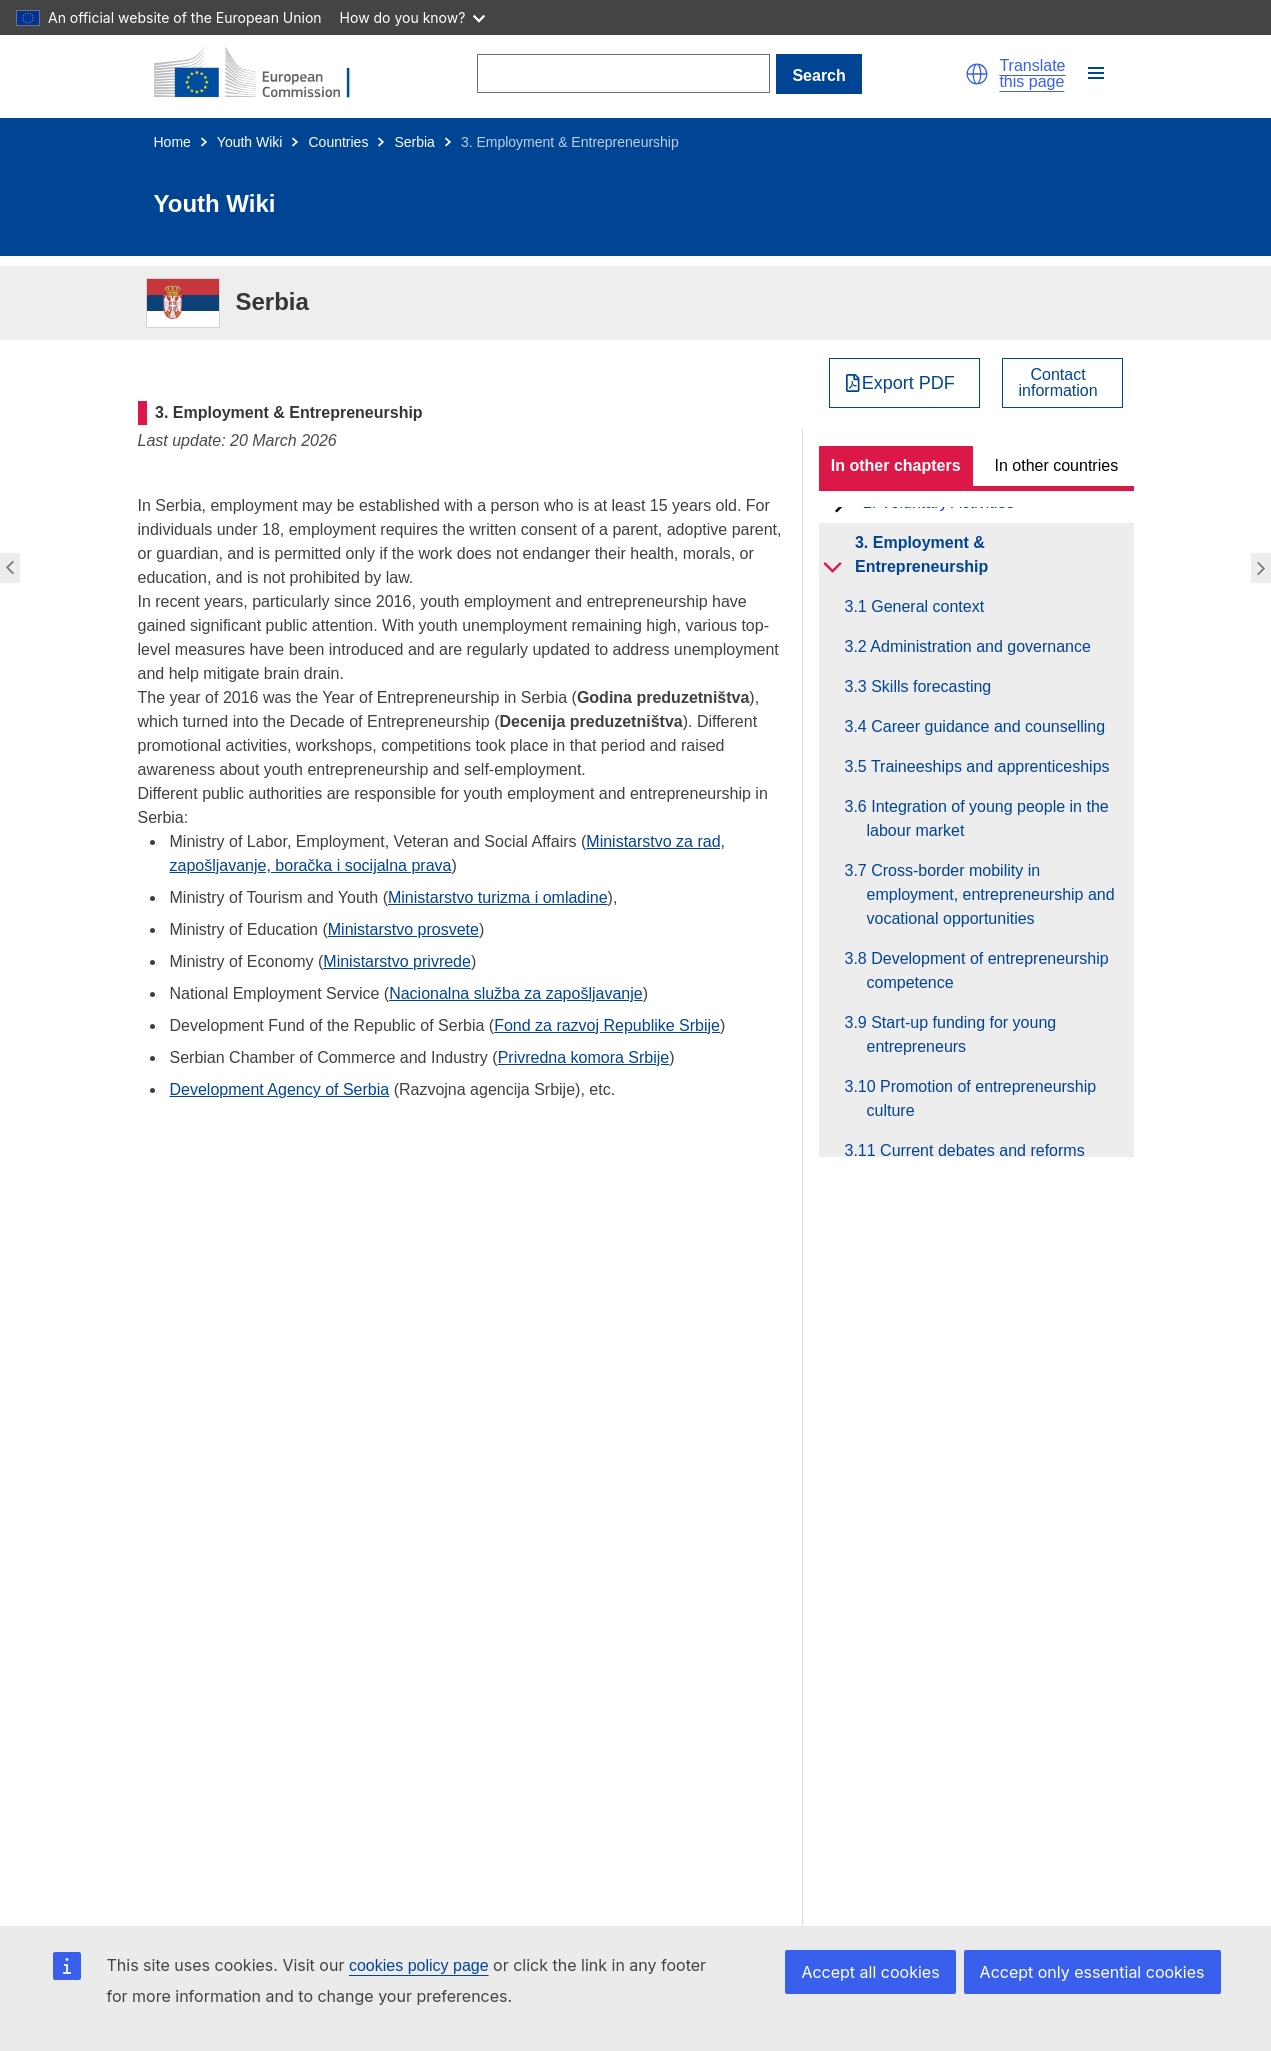 The width and height of the screenshot is (1271, 2051). What do you see at coordinates (1092, 1972) in the screenshot?
I see `Accept only essential cookies` at bounding box center [1092, 1972].